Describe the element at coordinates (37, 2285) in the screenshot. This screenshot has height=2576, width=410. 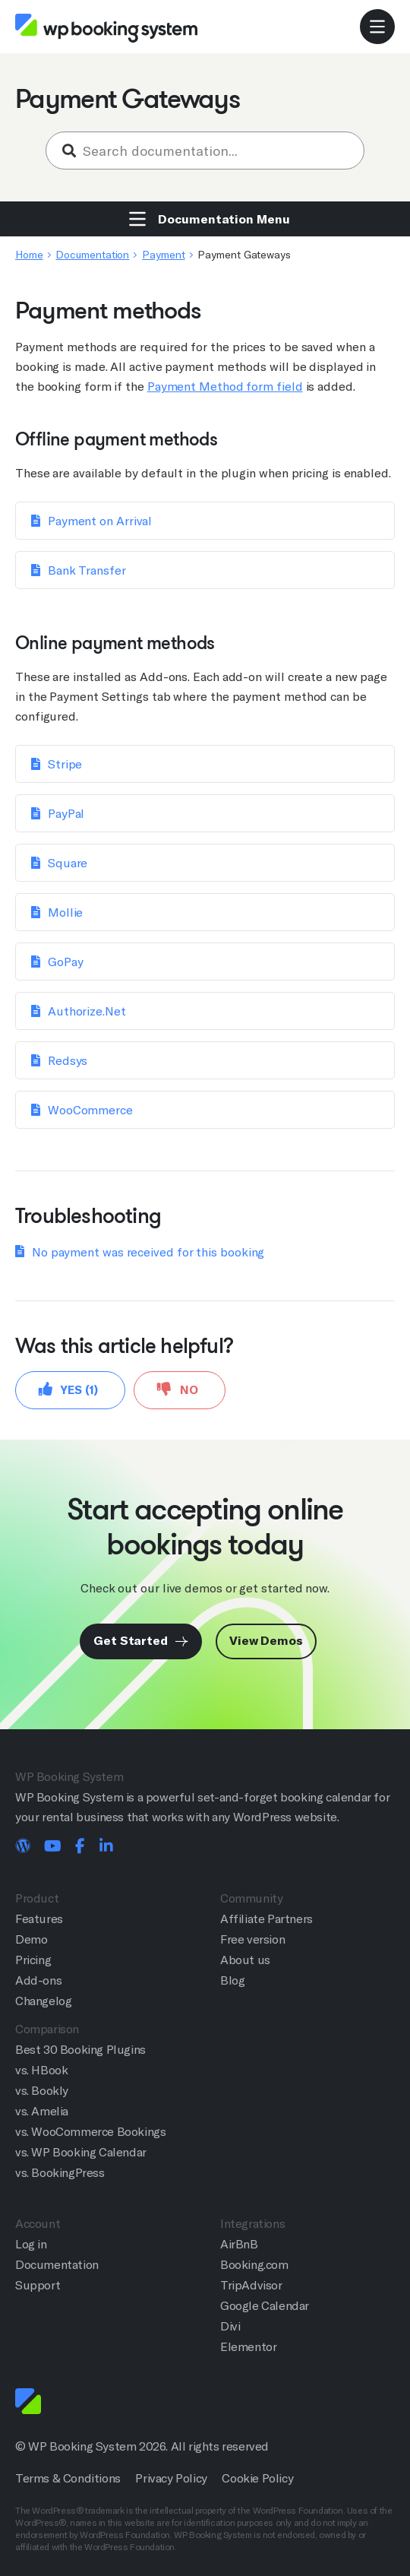
I see `Support` at that location.